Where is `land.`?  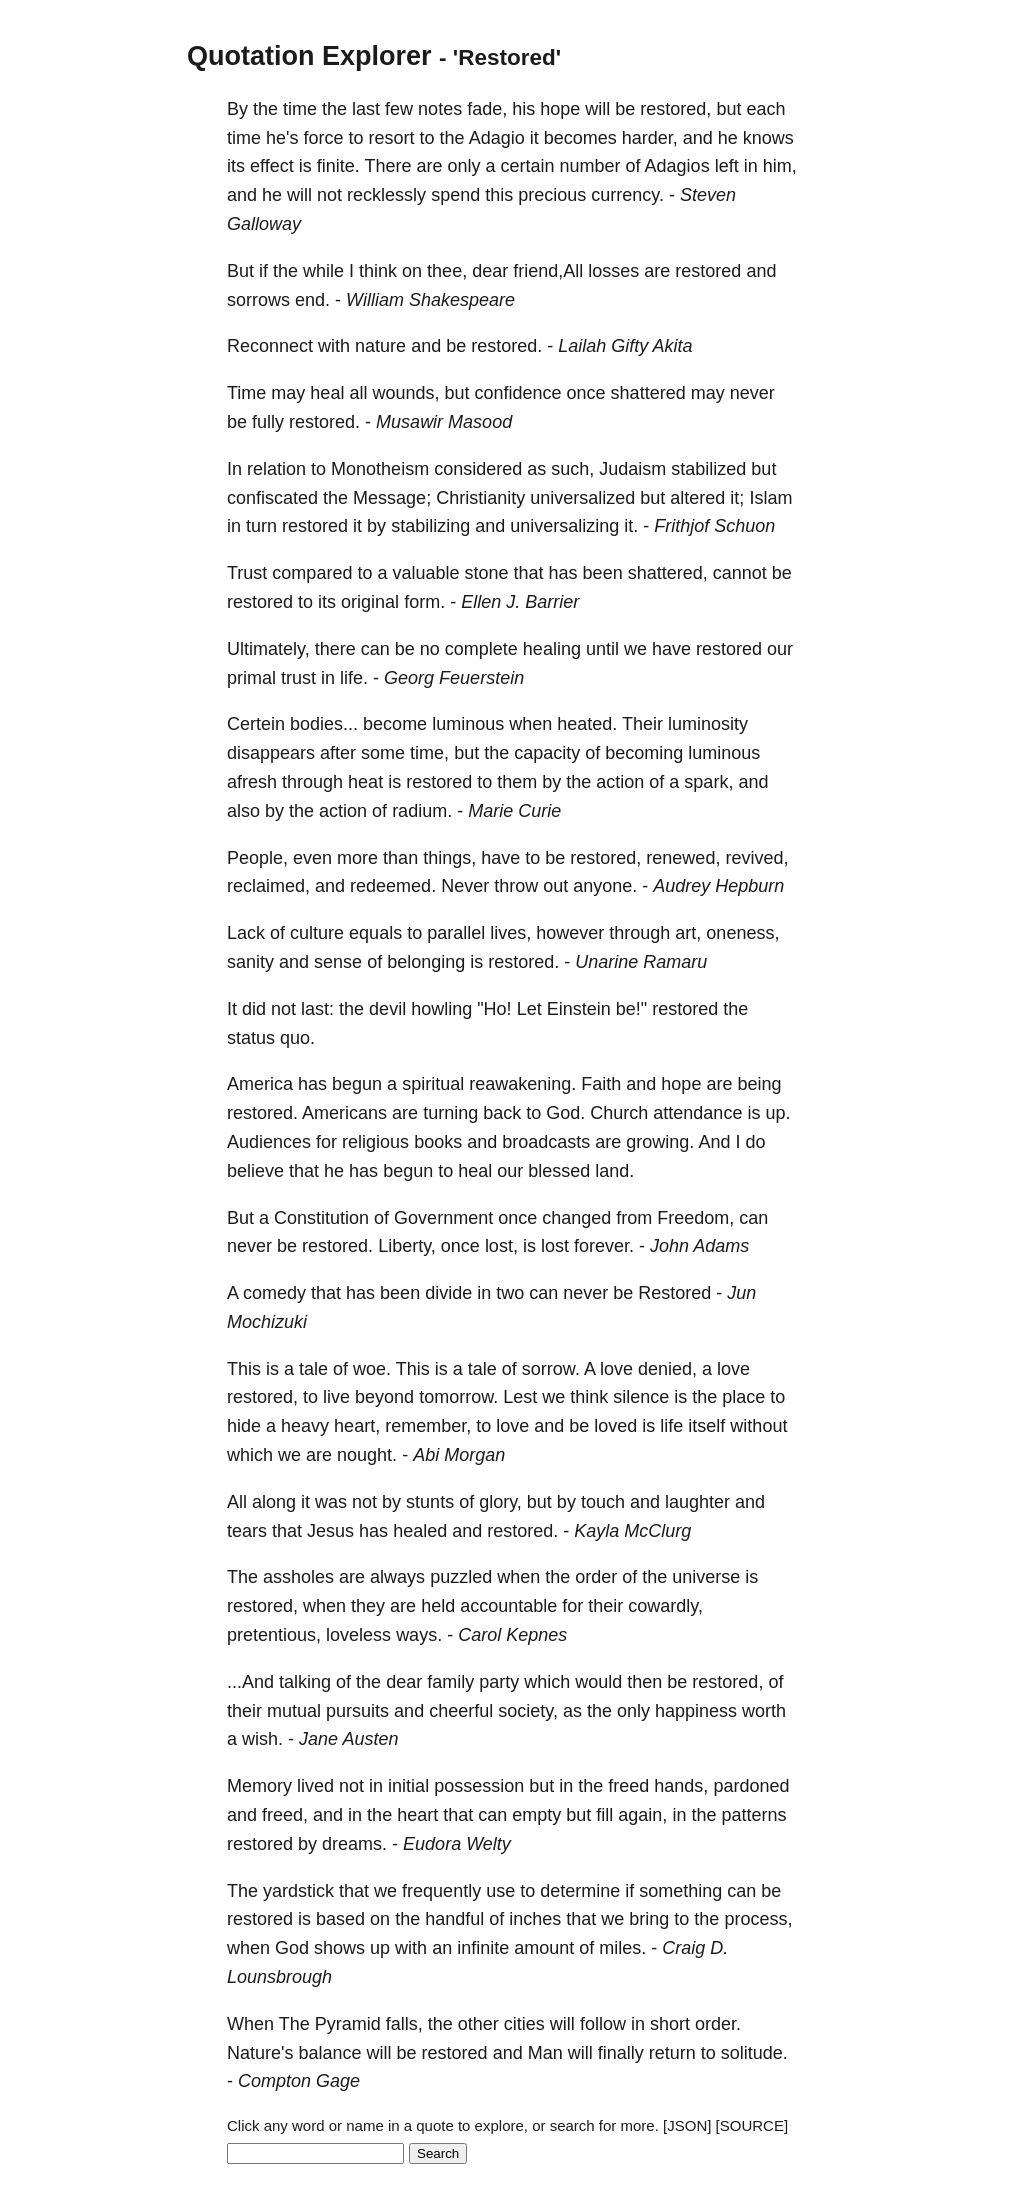
land. is located at coordinates (614, 1171).